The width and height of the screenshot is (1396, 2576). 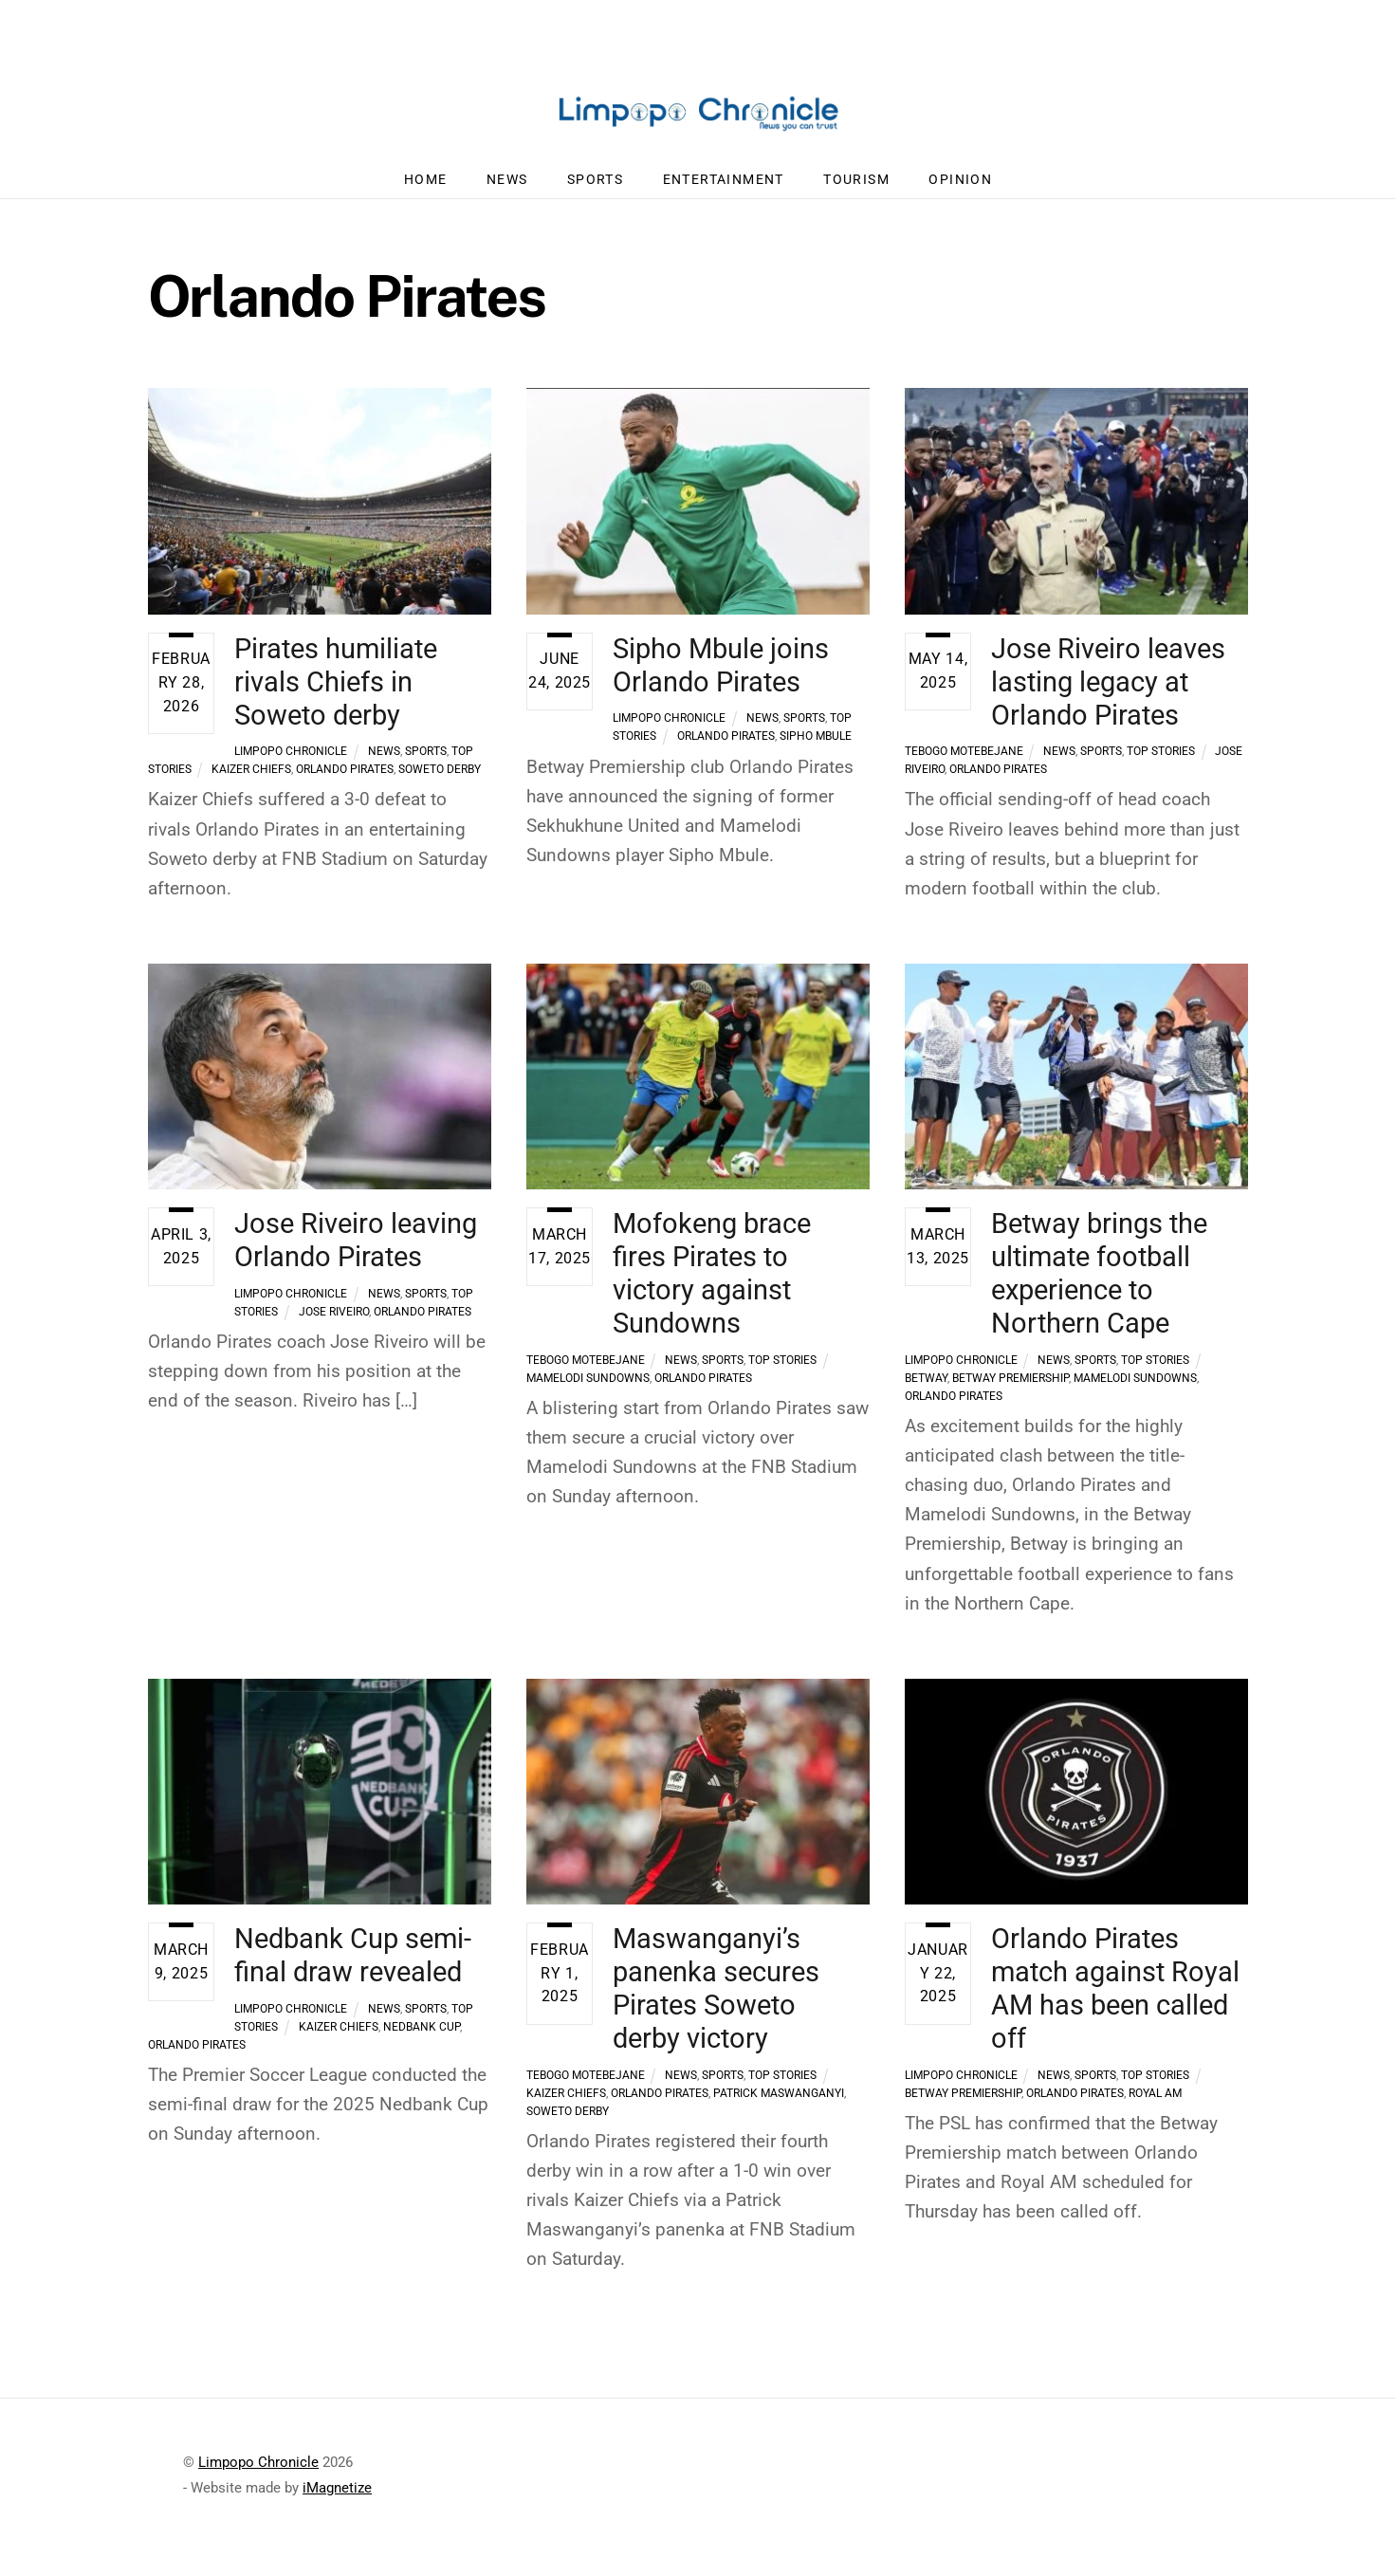 What do you see at coordinates (926, 1387) in the screenshot?
I see `Betway` at bounding box center [926, 1387].